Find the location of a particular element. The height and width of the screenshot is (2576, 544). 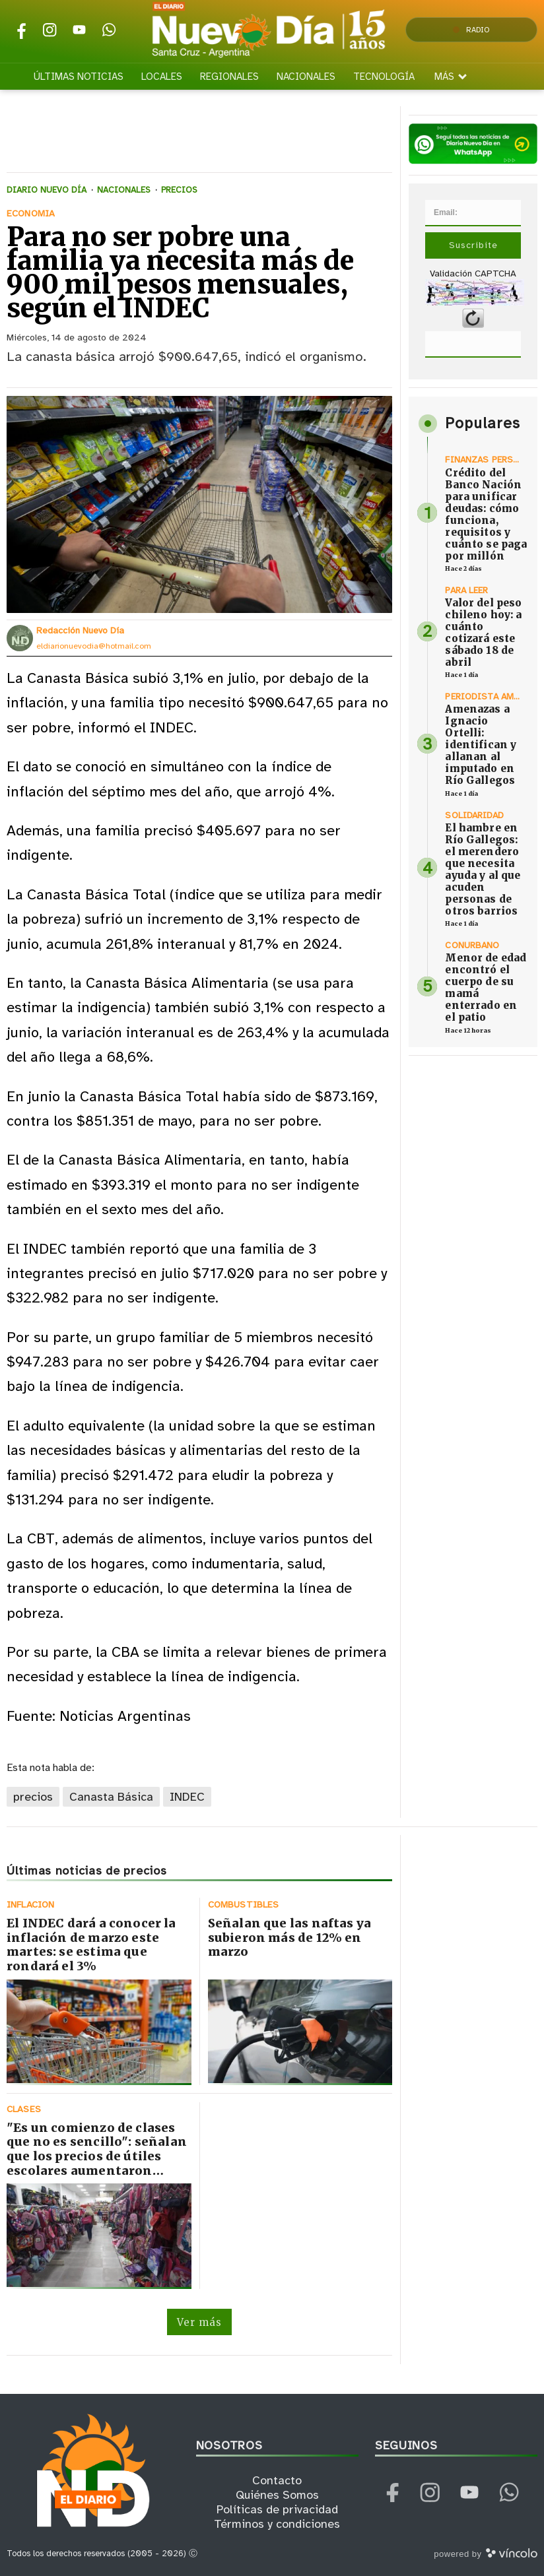

INDEC is located at coordinates (187, 1796).